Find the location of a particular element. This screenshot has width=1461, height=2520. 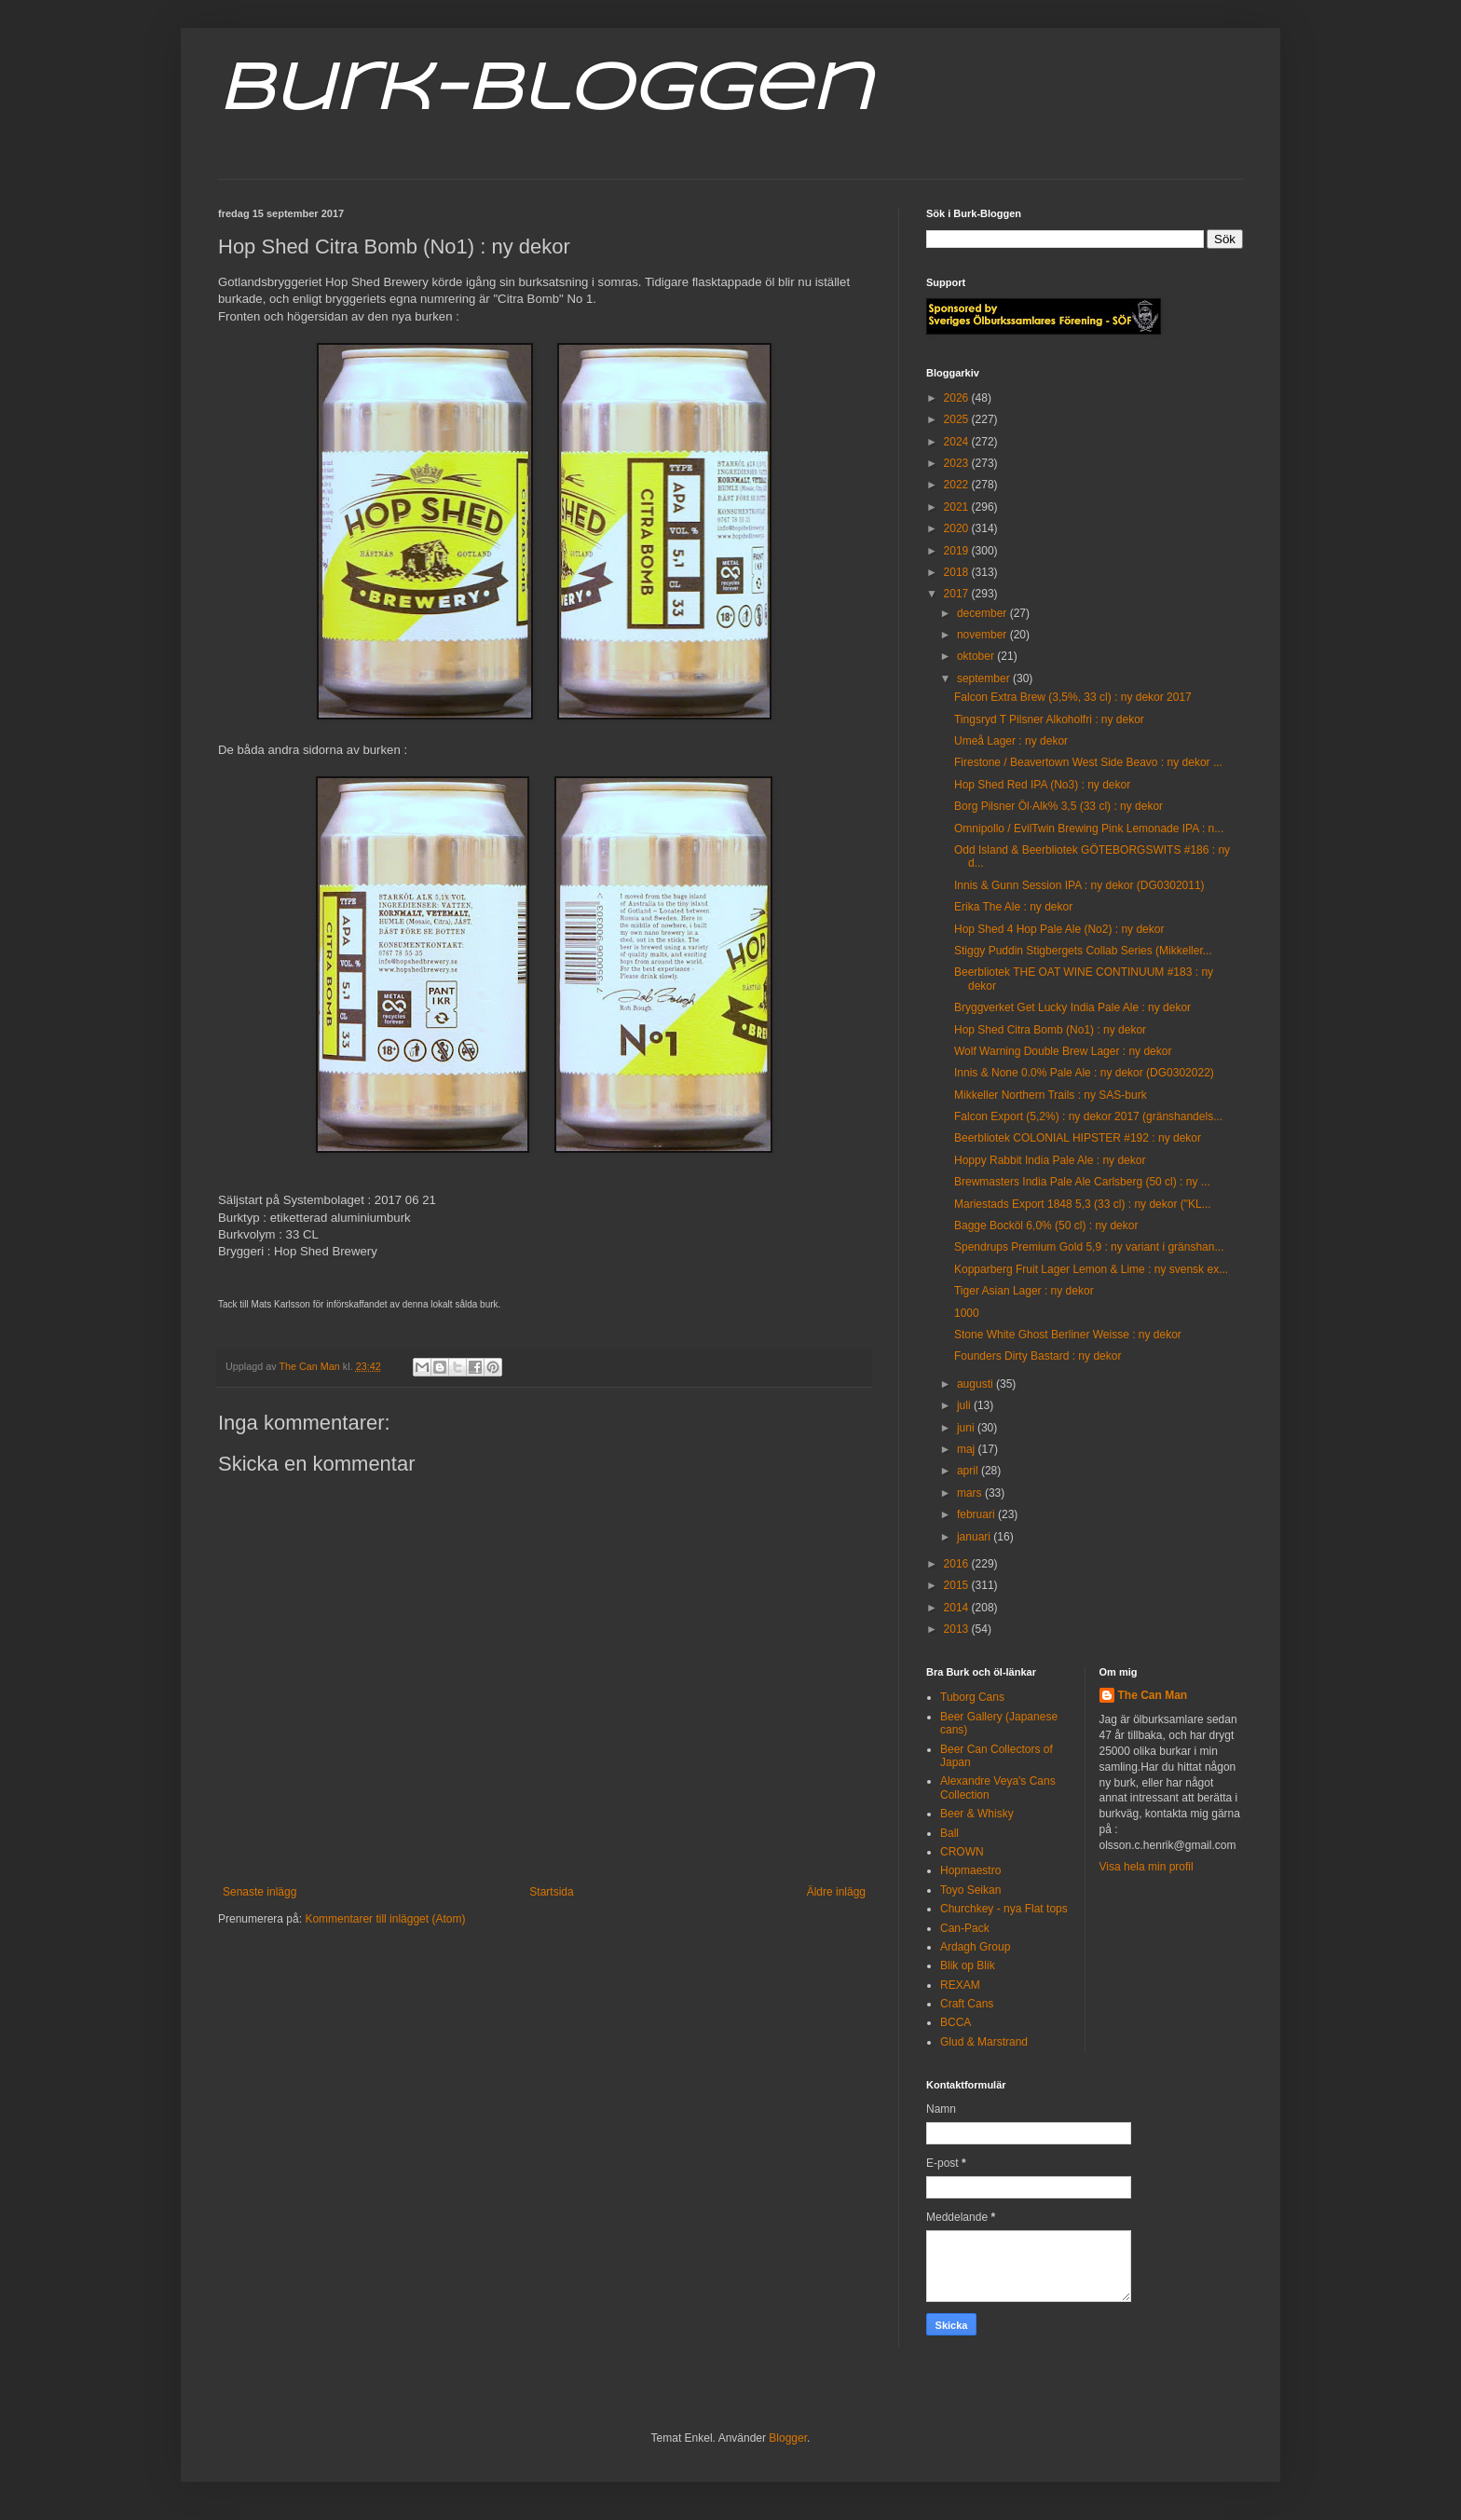

Innis & Gunn Session IPA : ny dekor (DG0302011) is located at coordinates (1079, 885).